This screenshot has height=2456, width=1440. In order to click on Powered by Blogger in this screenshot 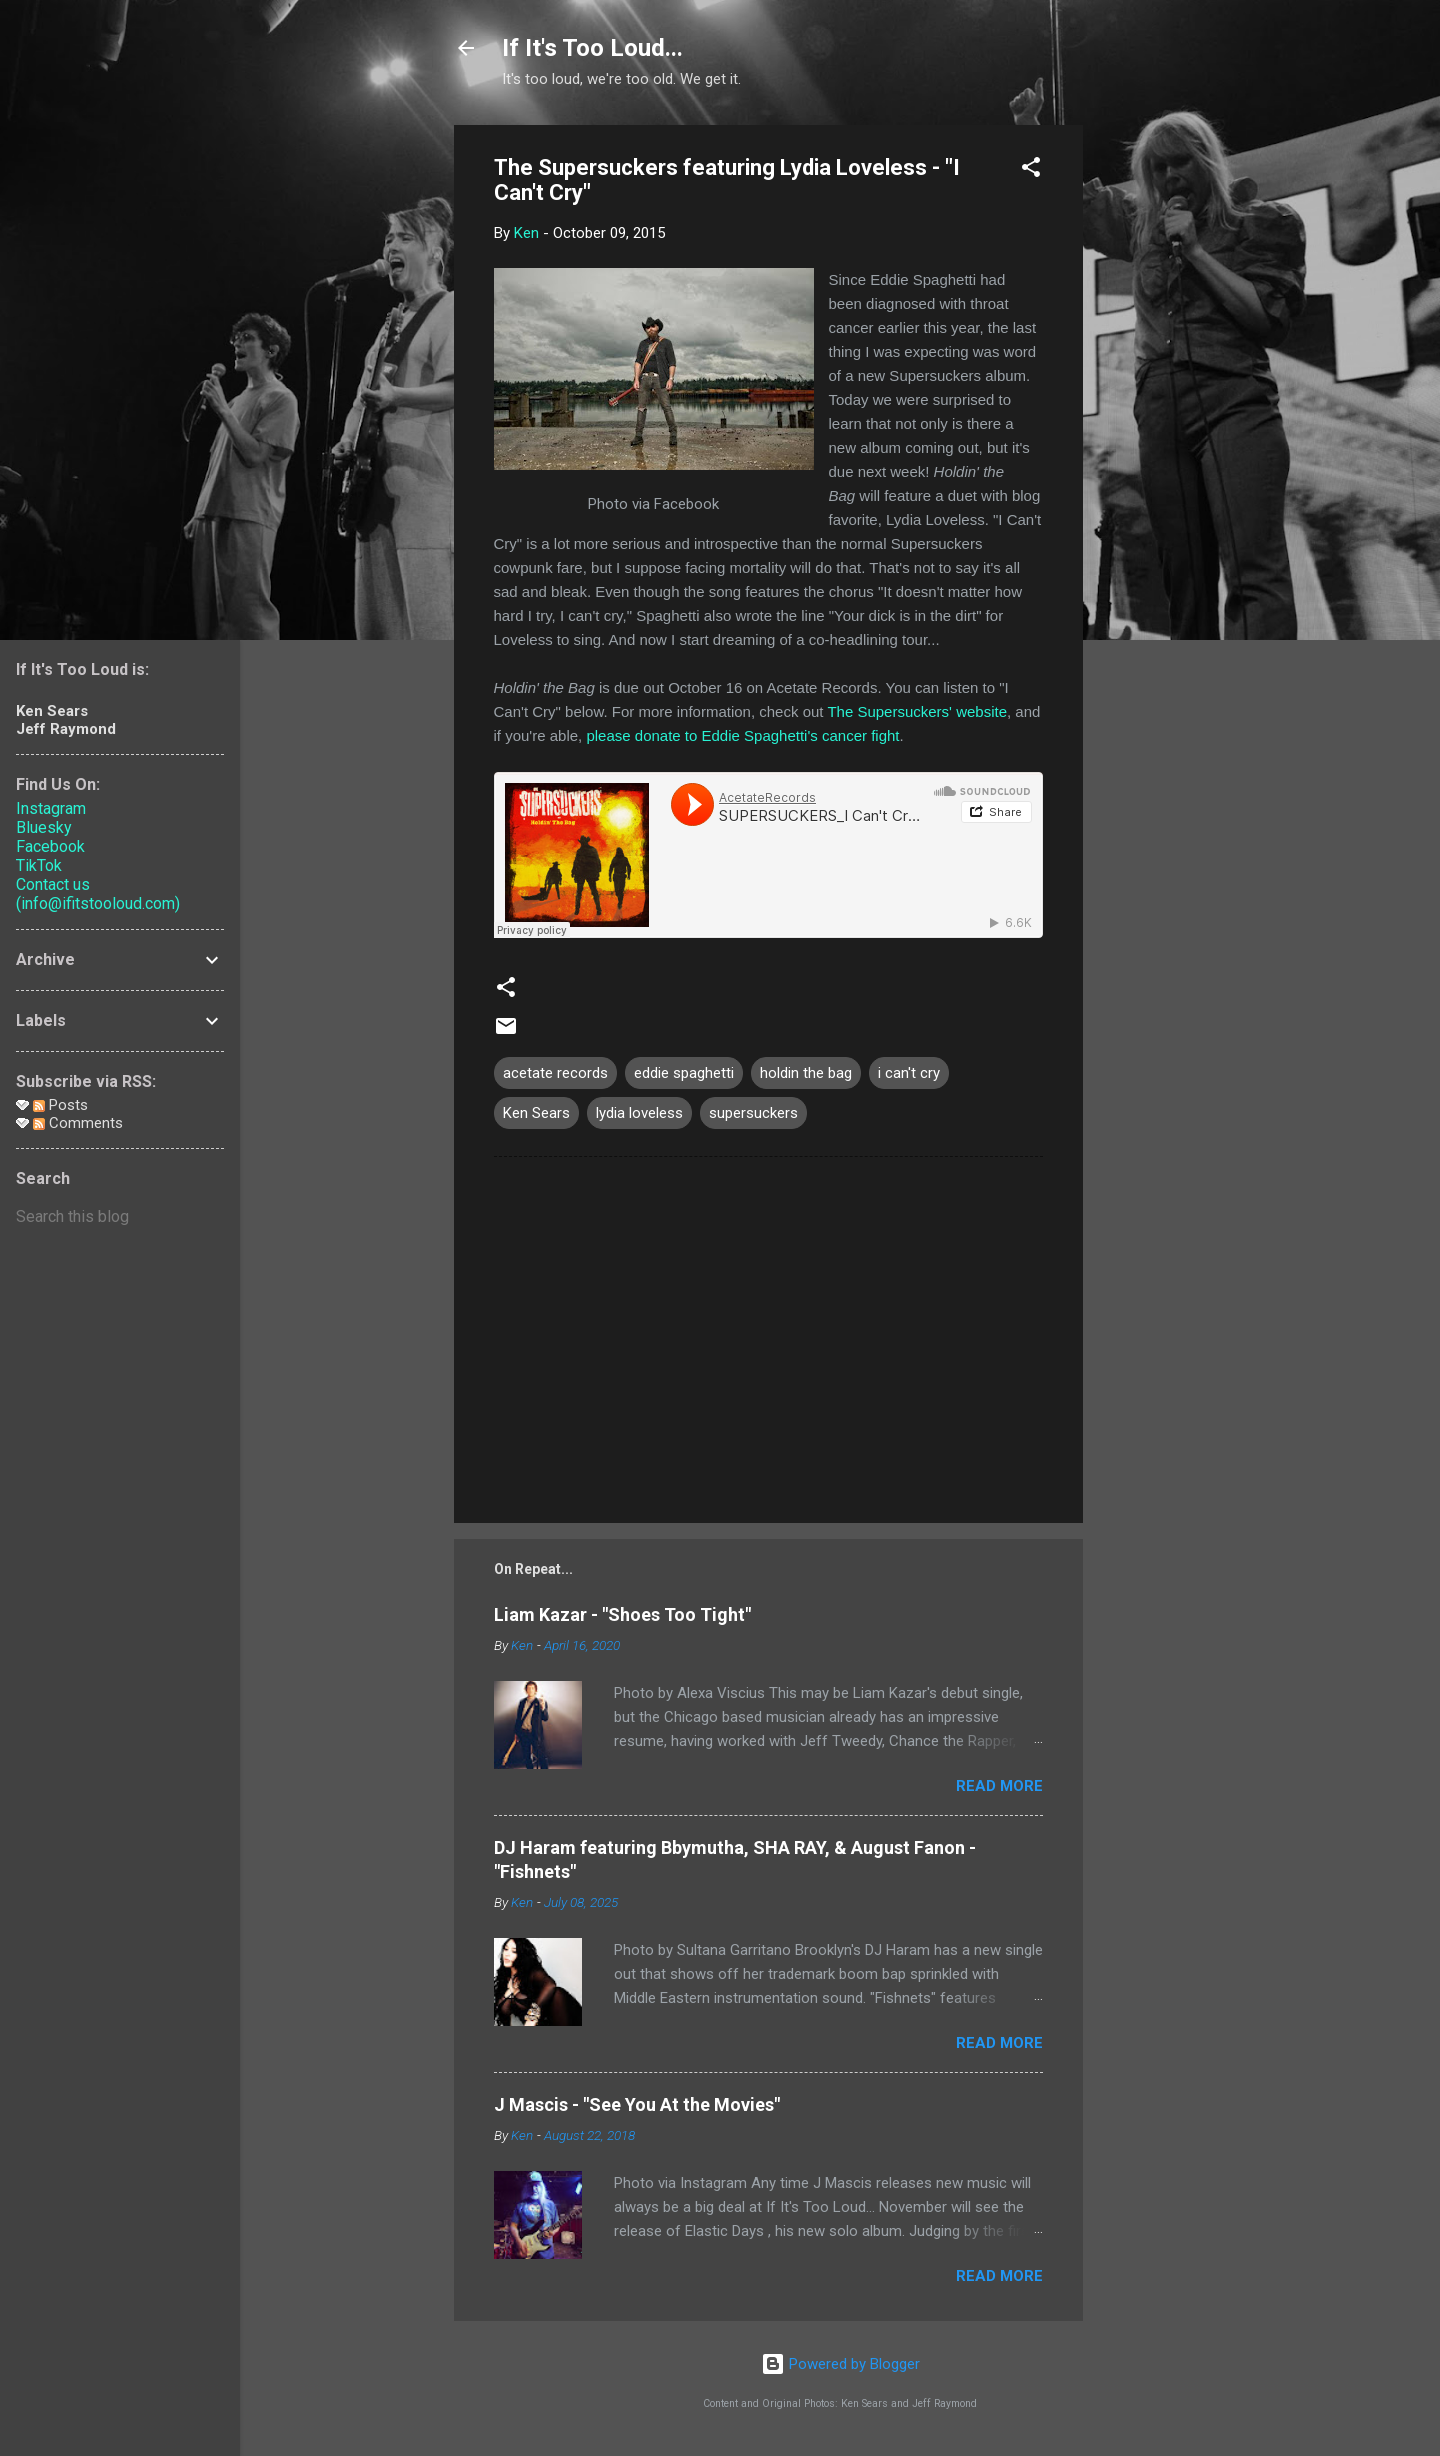, I will do `click(840, 2364)`.